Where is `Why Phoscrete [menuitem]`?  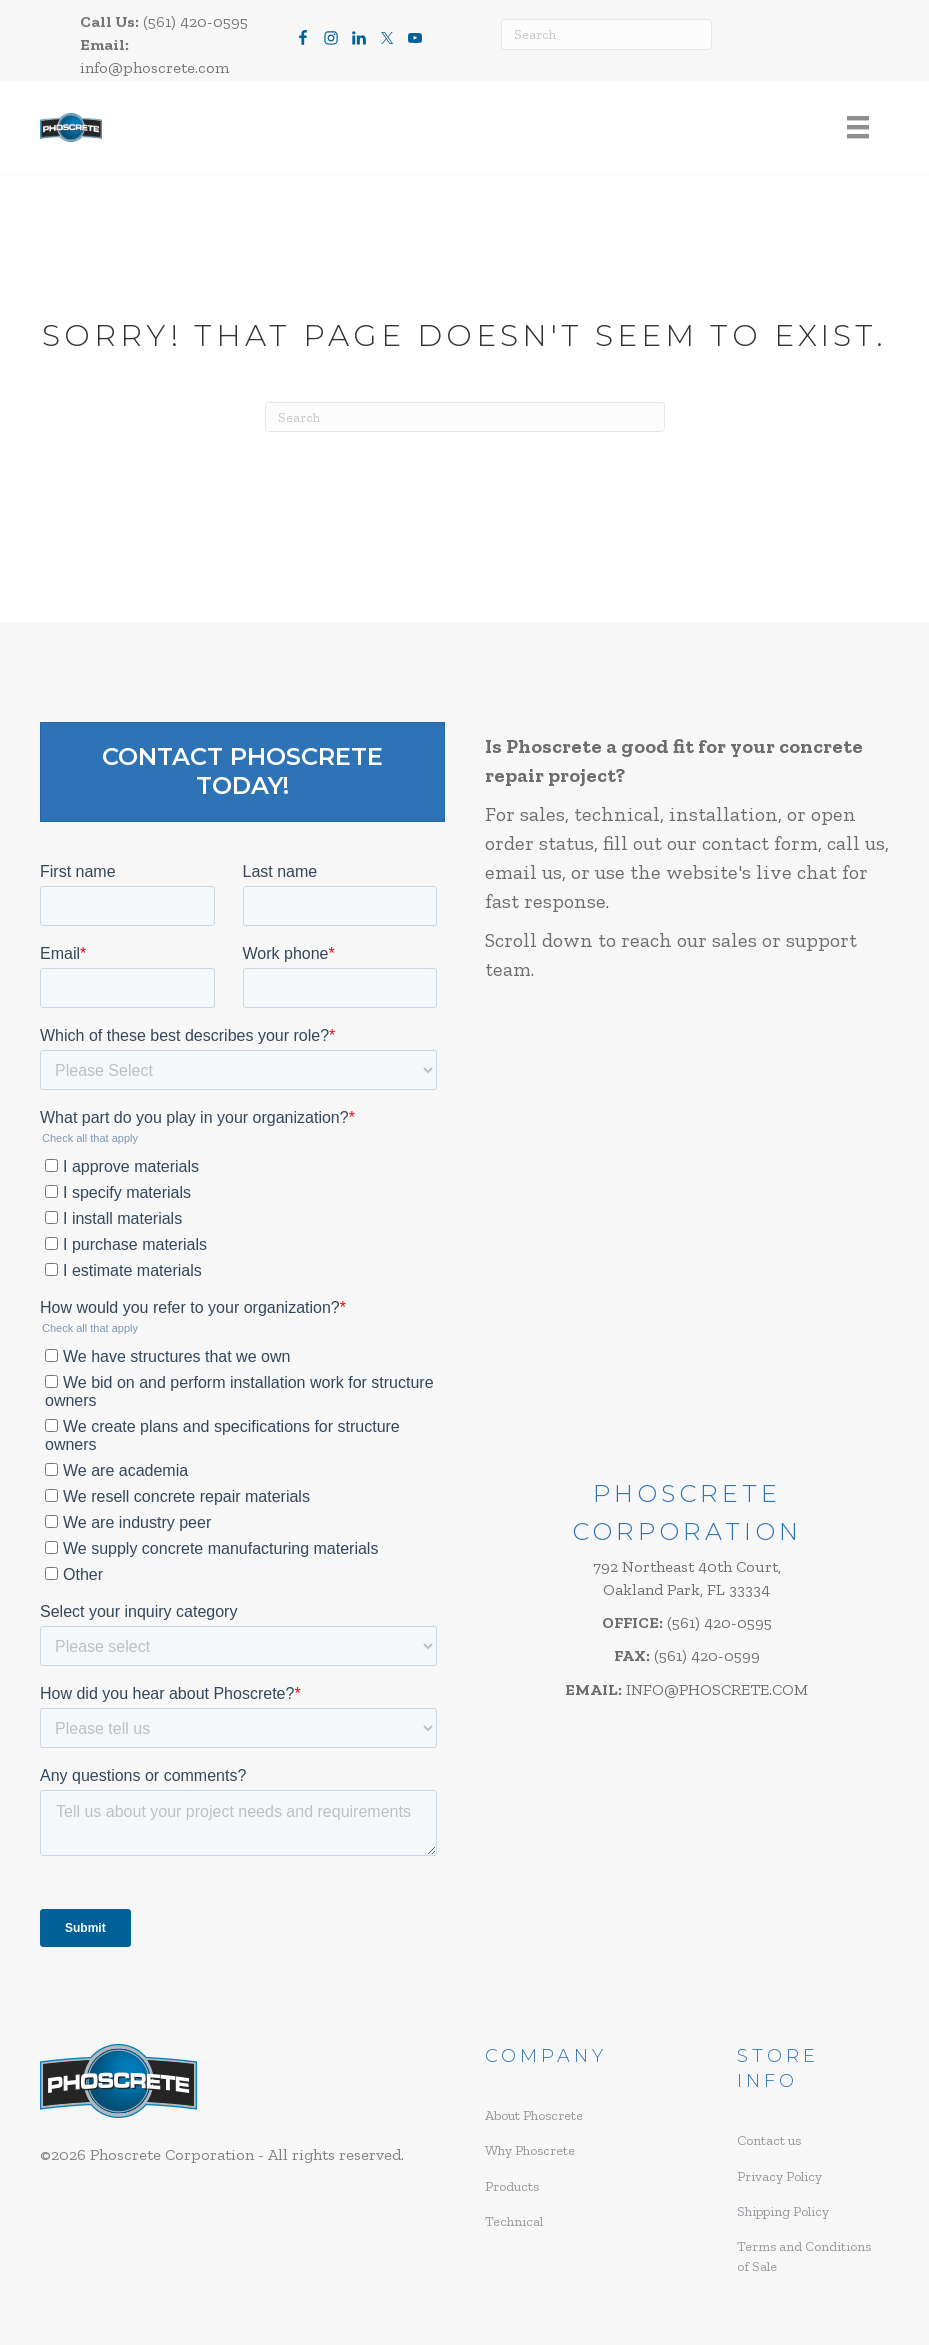 Why Phoscrete [menuitem] is located at coordinates (530, 2150).